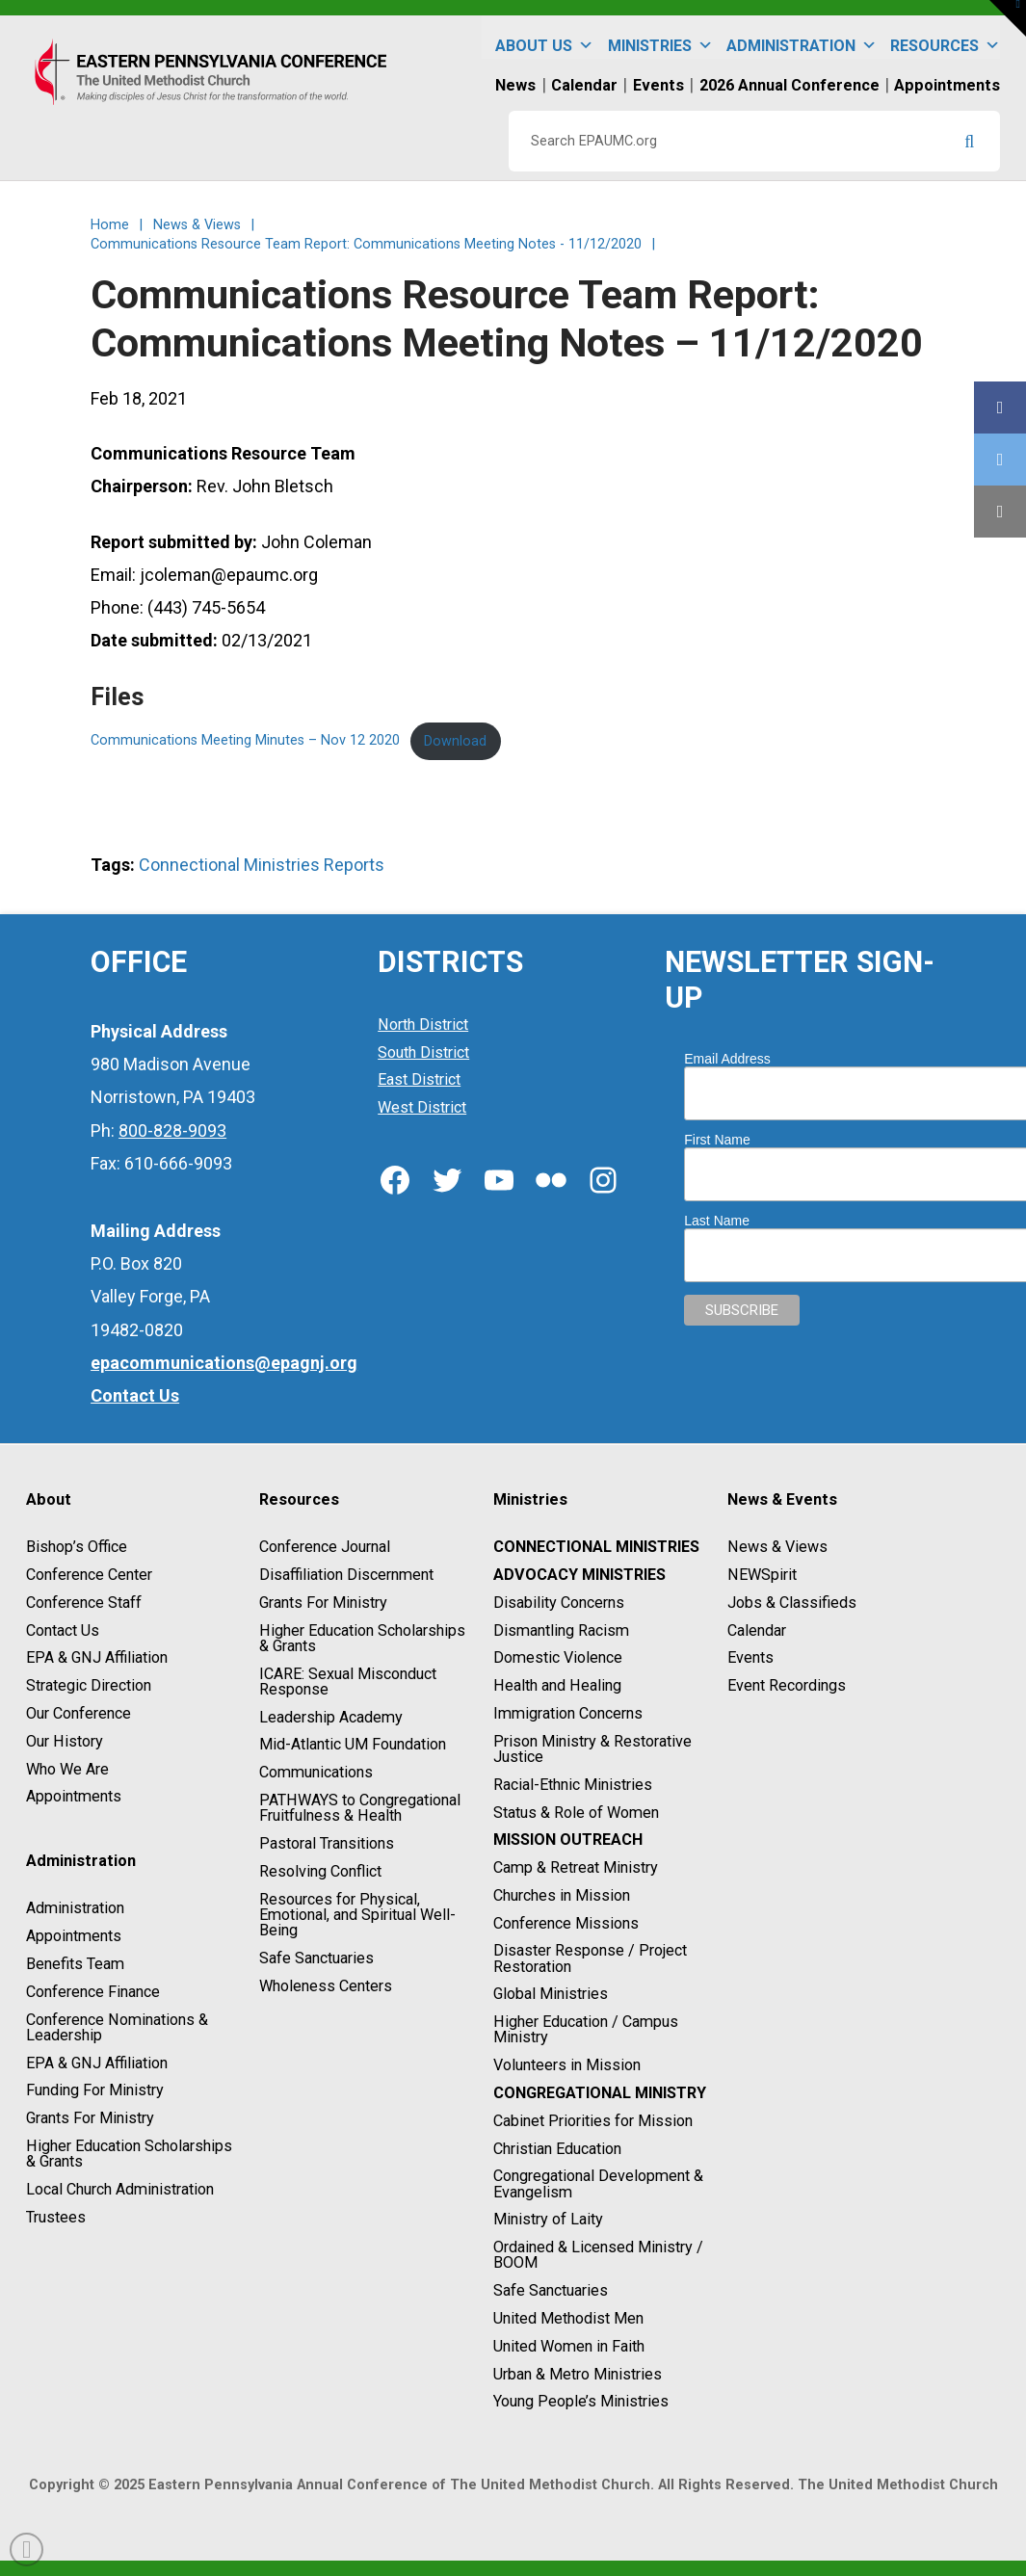 This screenshot has height=2576, width=1026. What do you see at coordinates (56, 2217) in the screenshot?
I see `Trustees` at bounding box center [56, 2217].